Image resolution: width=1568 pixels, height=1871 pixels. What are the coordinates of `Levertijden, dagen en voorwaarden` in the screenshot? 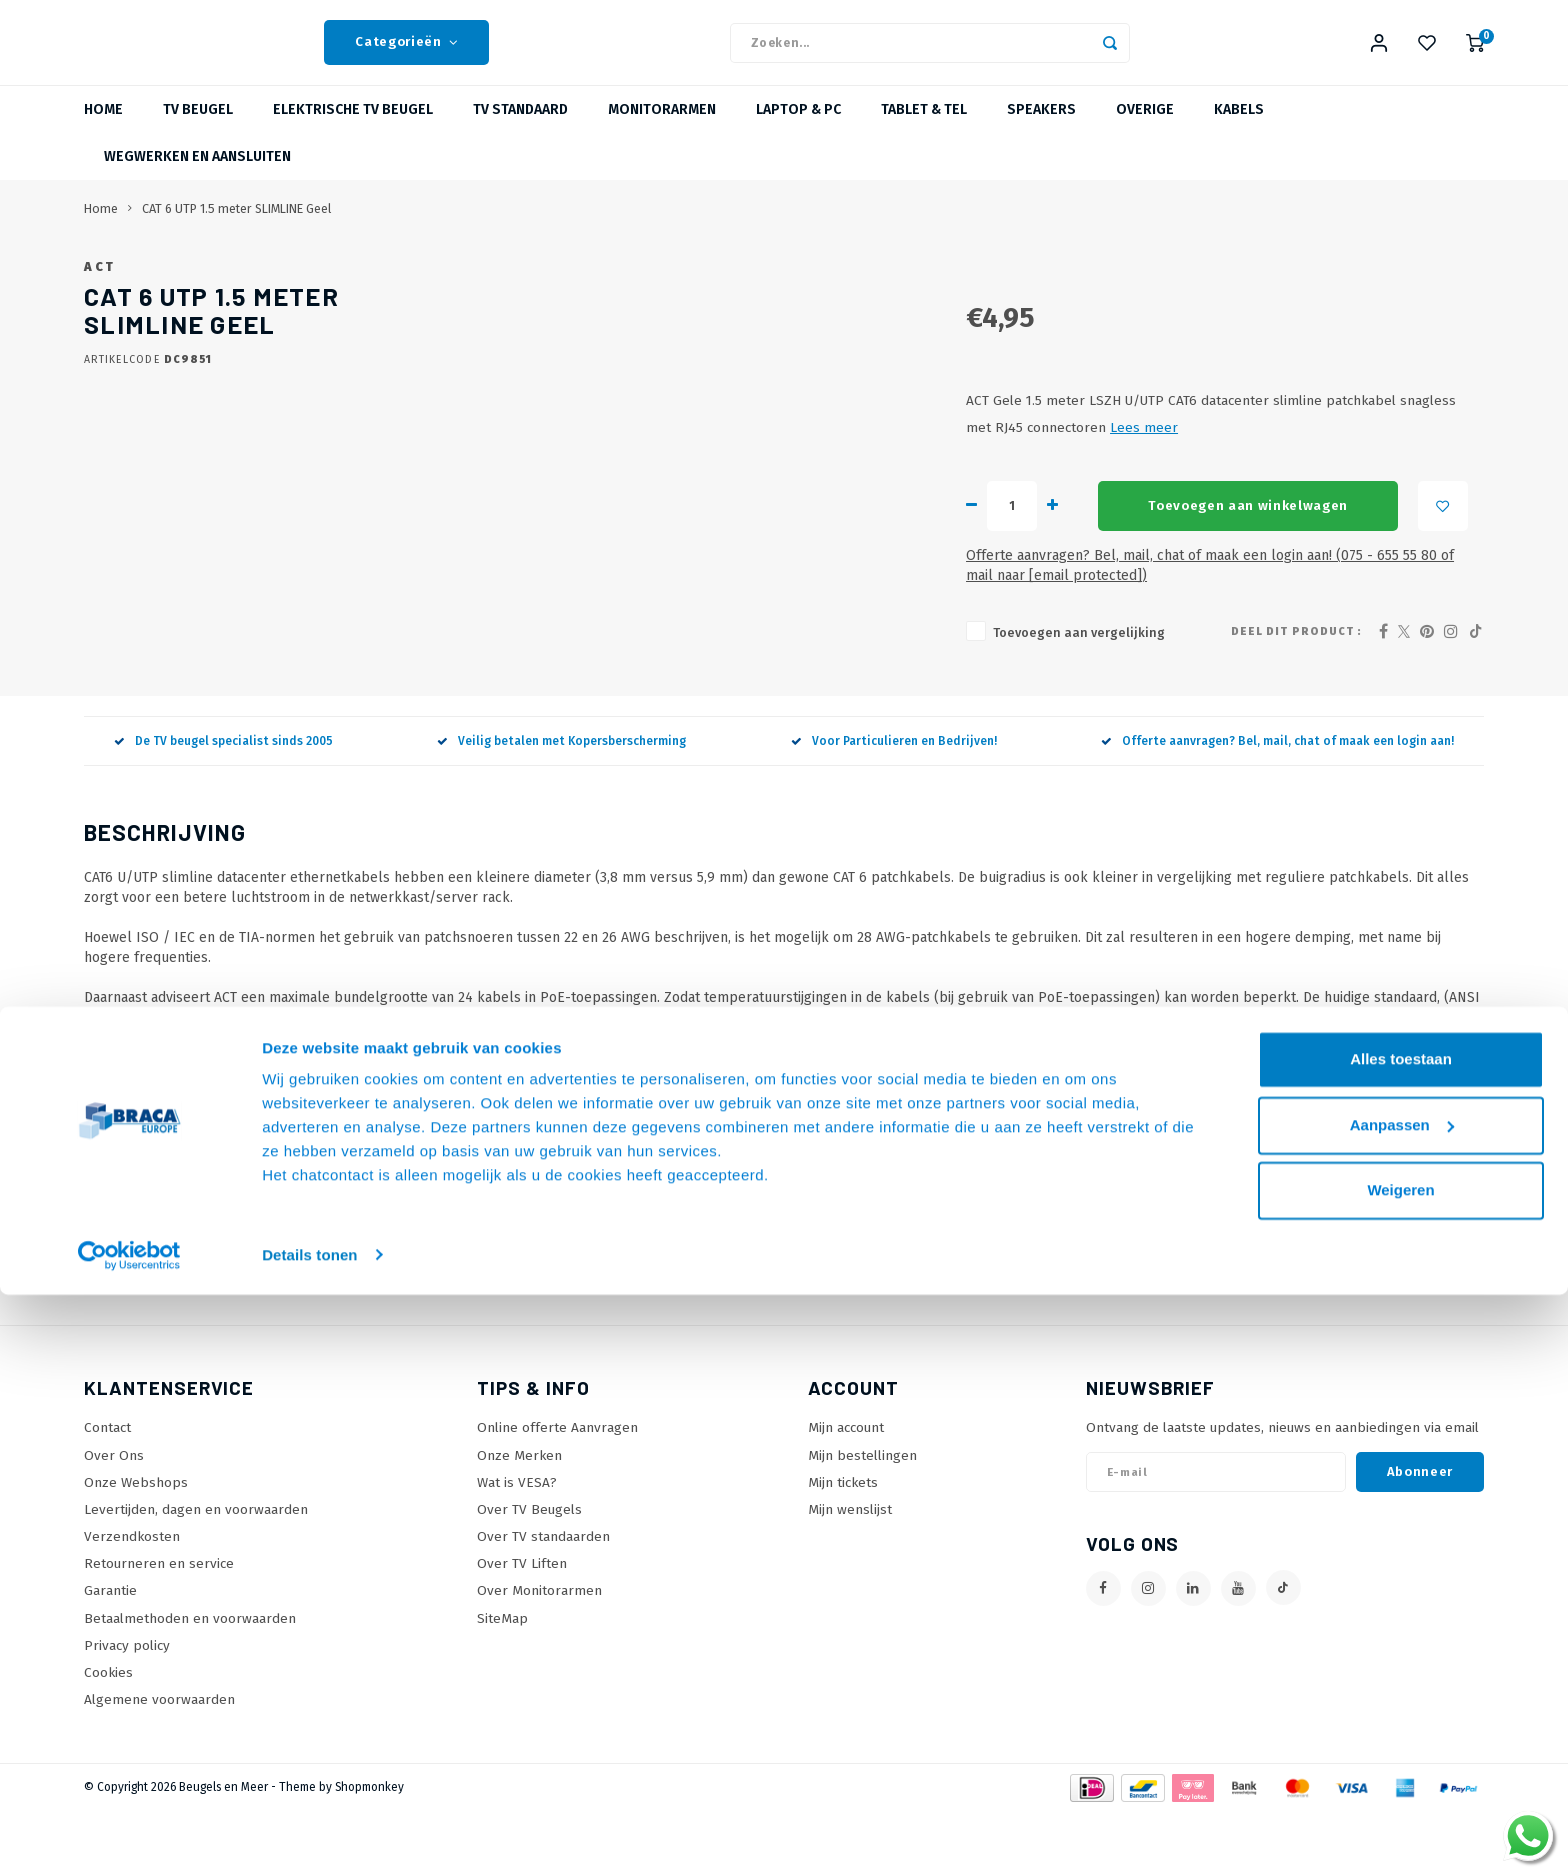 It's located at (196, 1568).